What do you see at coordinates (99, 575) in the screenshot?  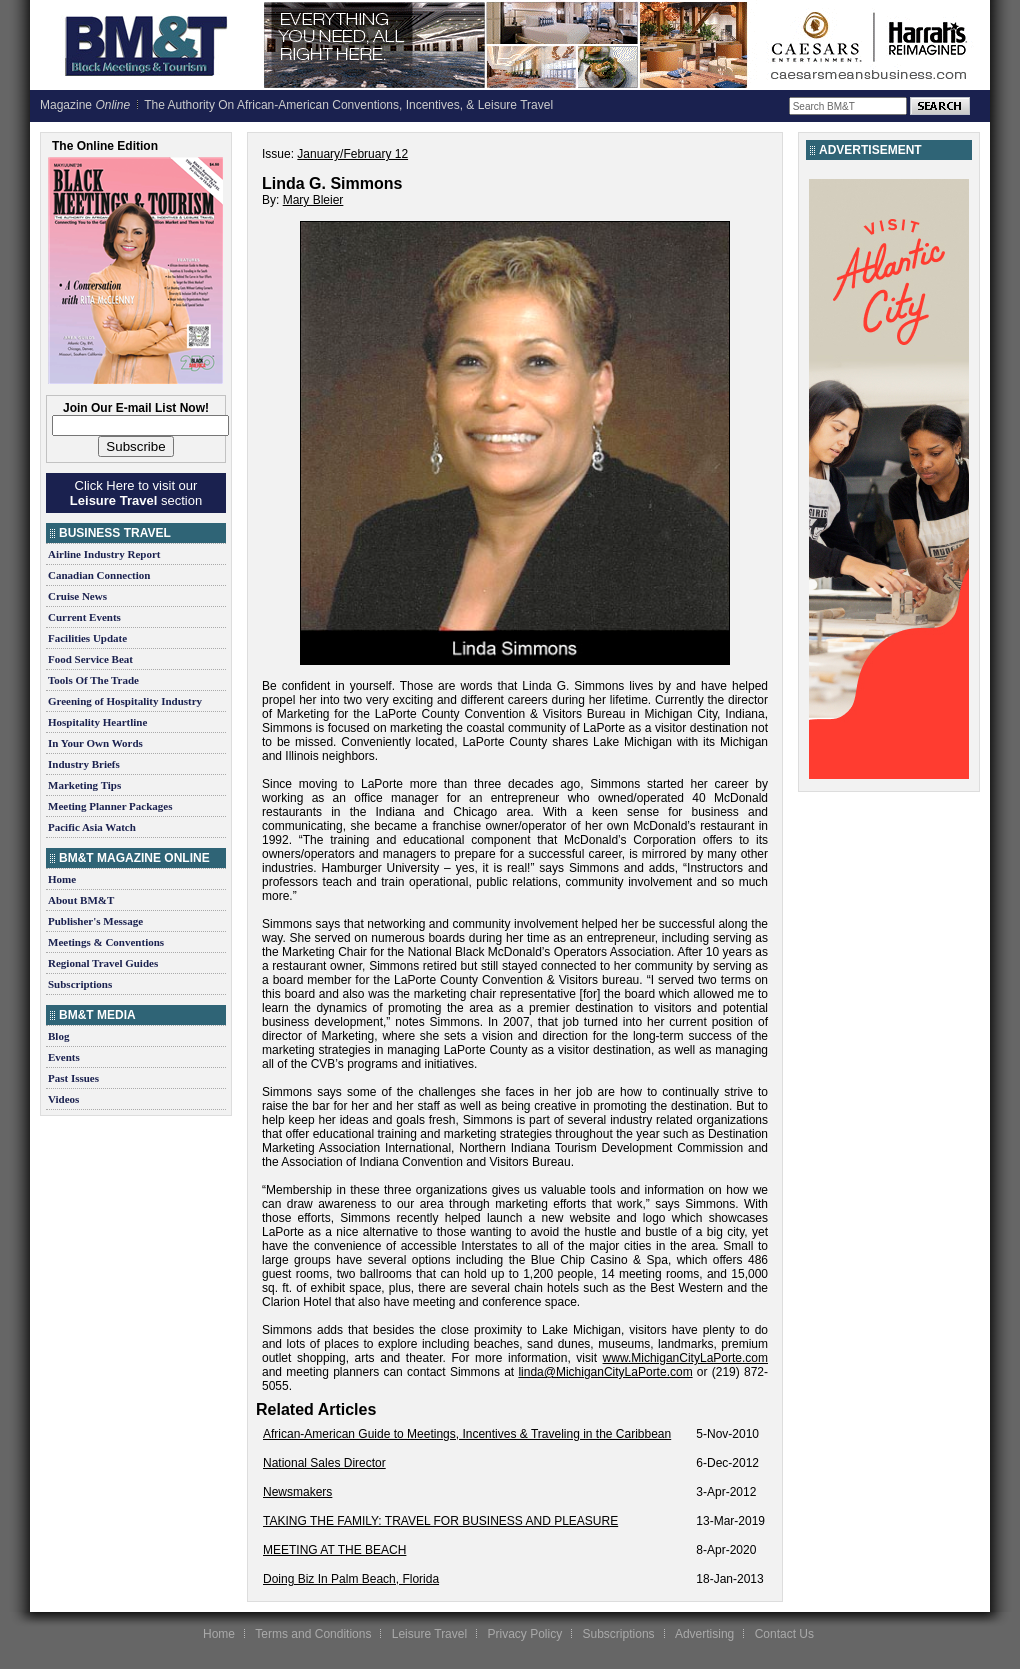 I see `Canadian Connection` at bounding box center [99, 575].